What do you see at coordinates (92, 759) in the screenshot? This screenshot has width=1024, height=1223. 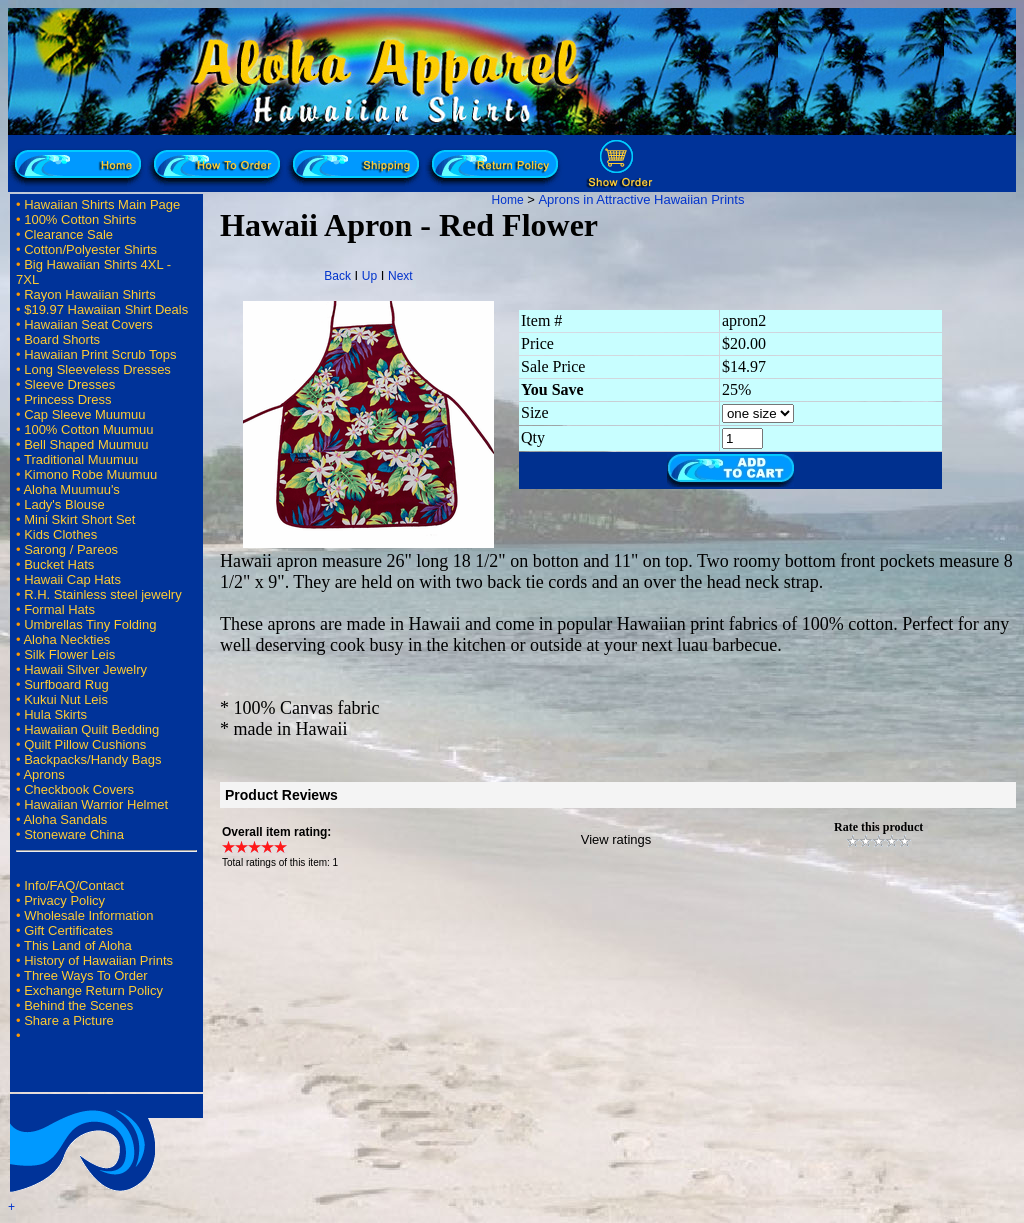 I see `Backpacks/Handy Bags` at bounding box center [92, 759].